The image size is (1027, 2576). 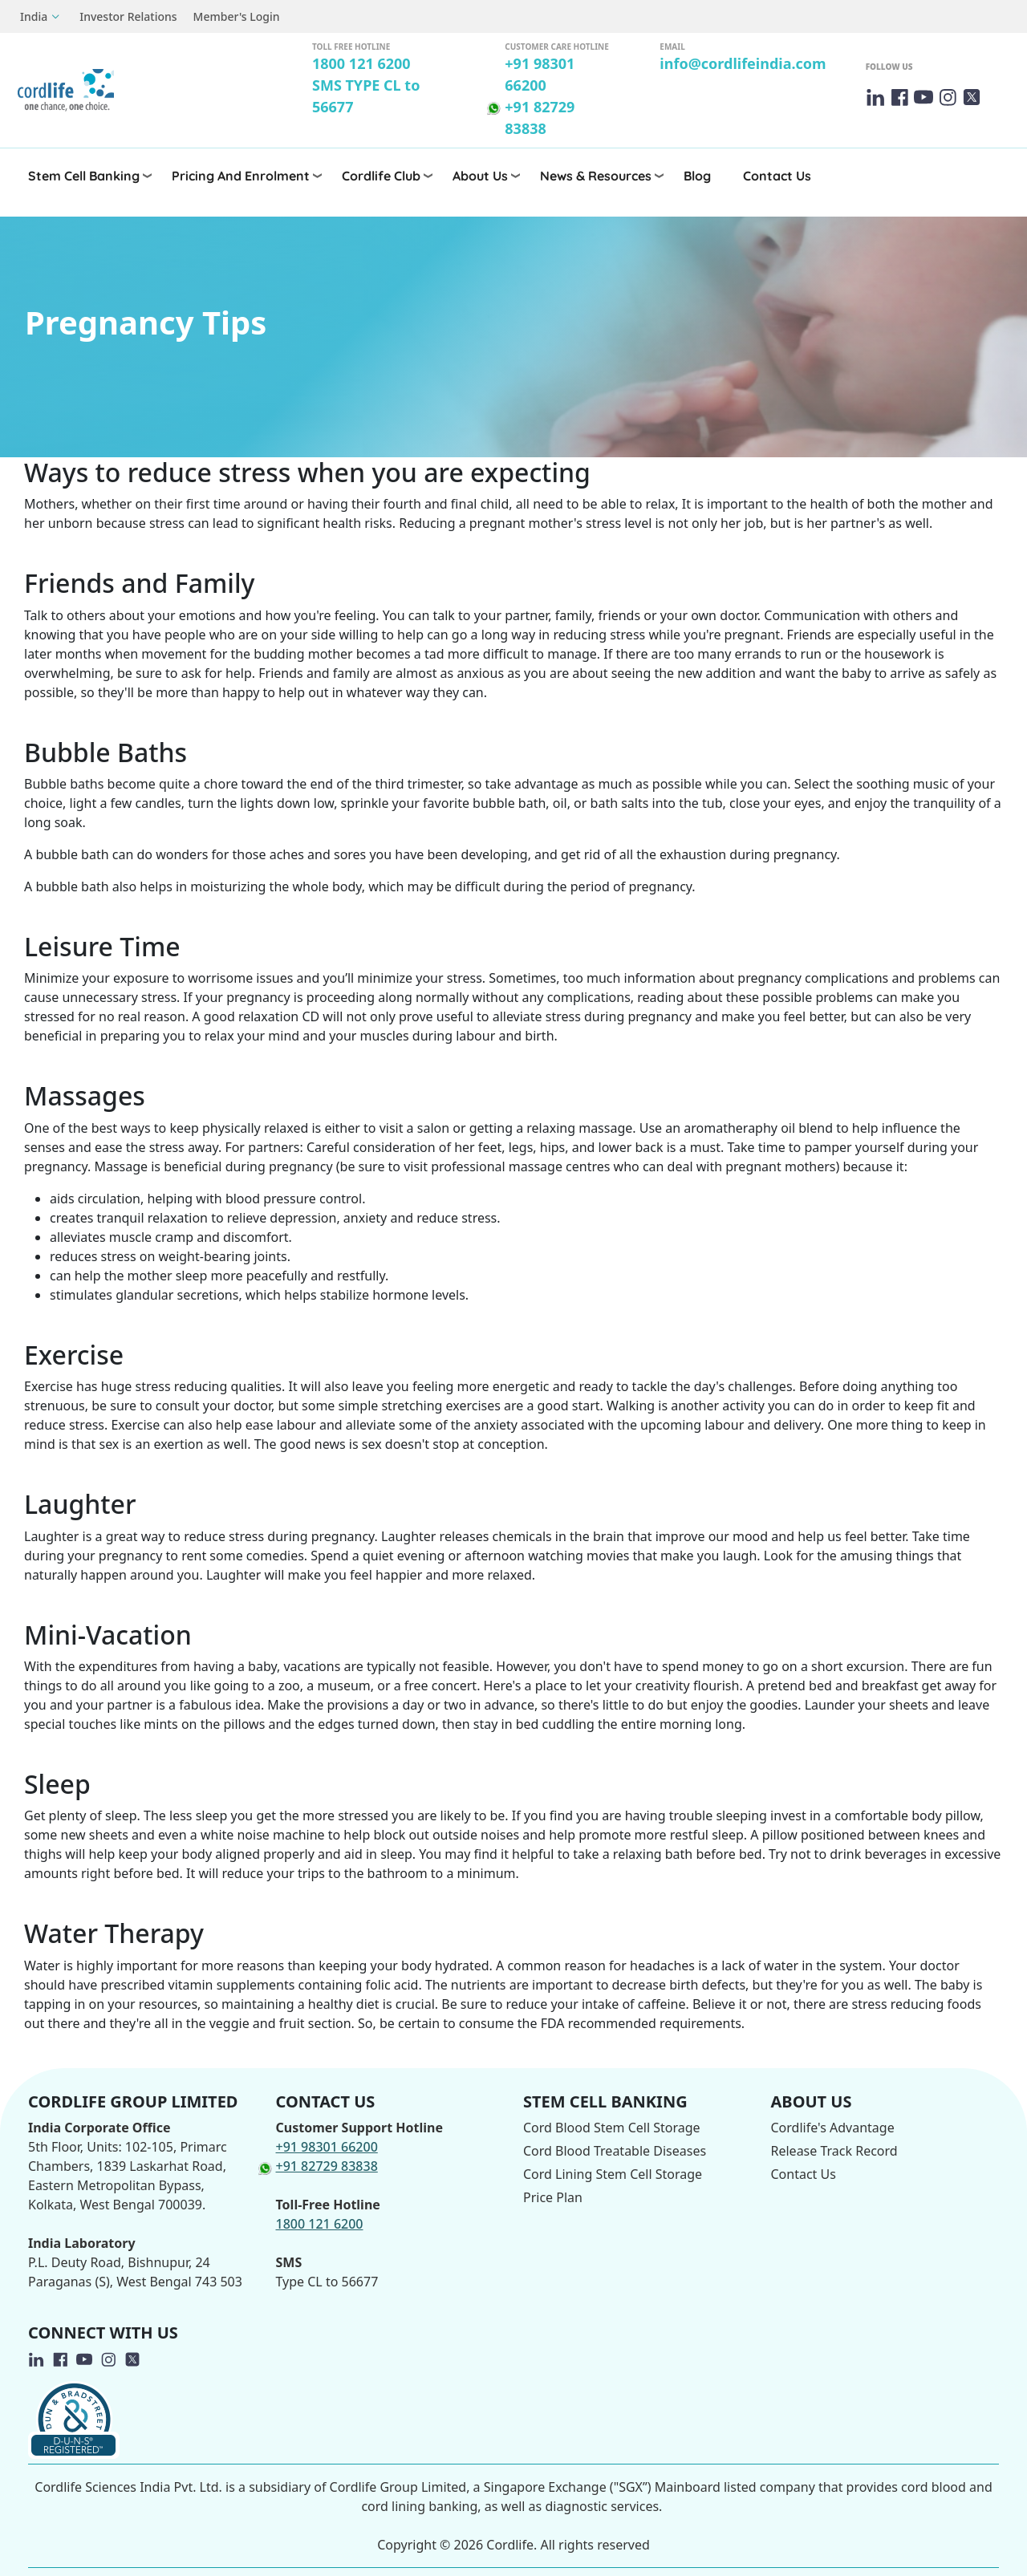 I want to click on Pricing and Enrolment, so click(x=241, y=176).